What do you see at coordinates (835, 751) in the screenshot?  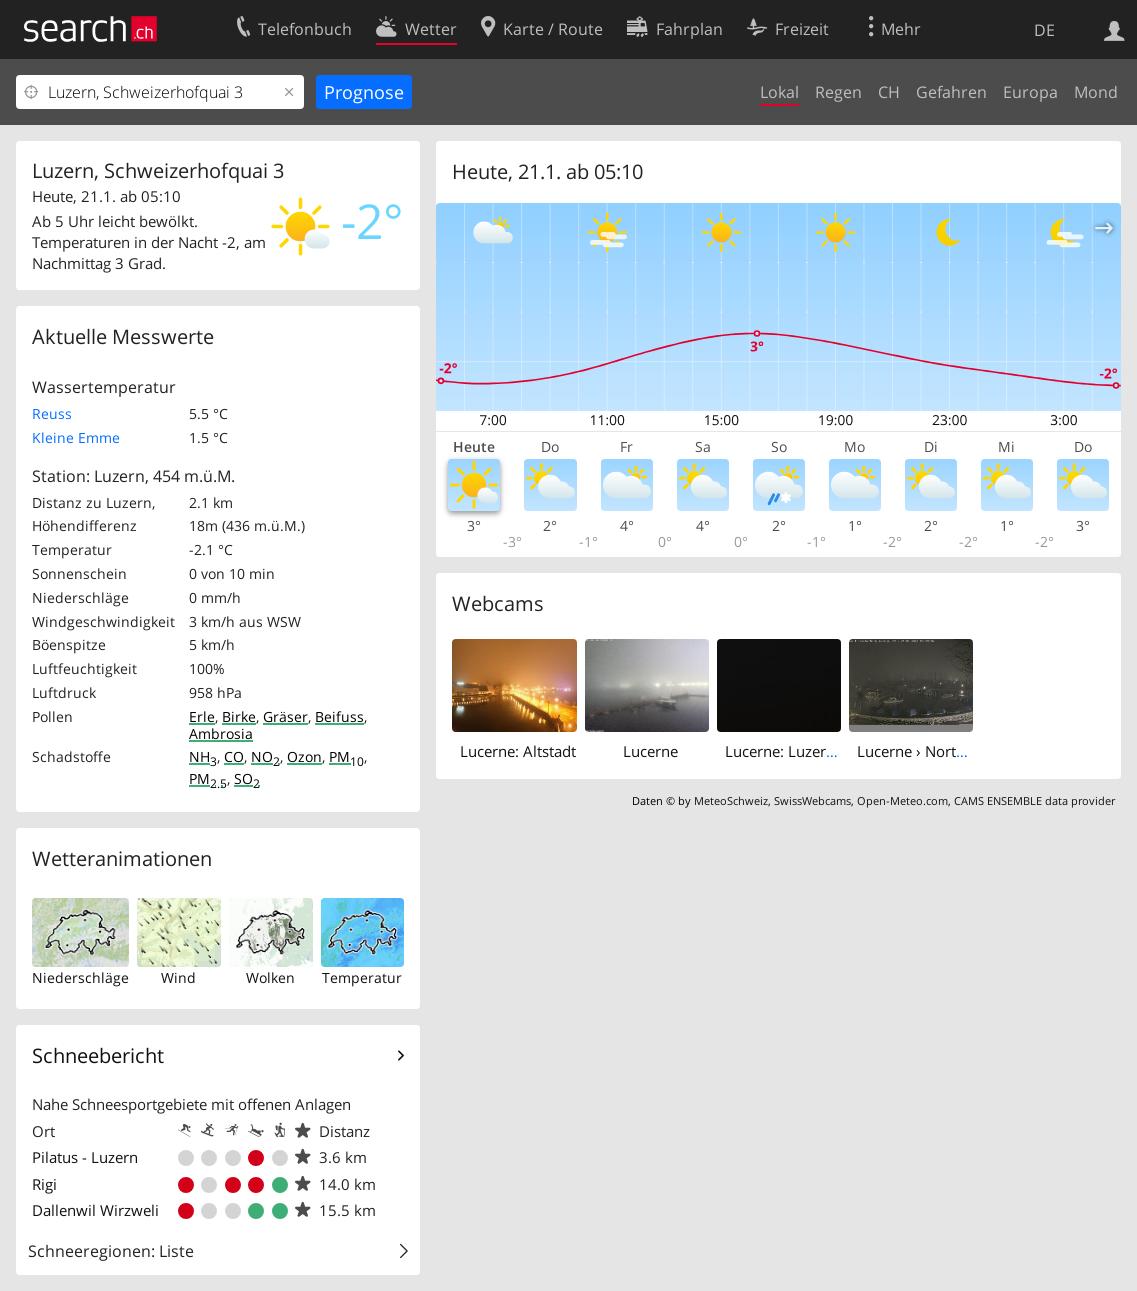 I see `Lucerne: Luzerner Kantonsspital` at bounding box center [835, 751].